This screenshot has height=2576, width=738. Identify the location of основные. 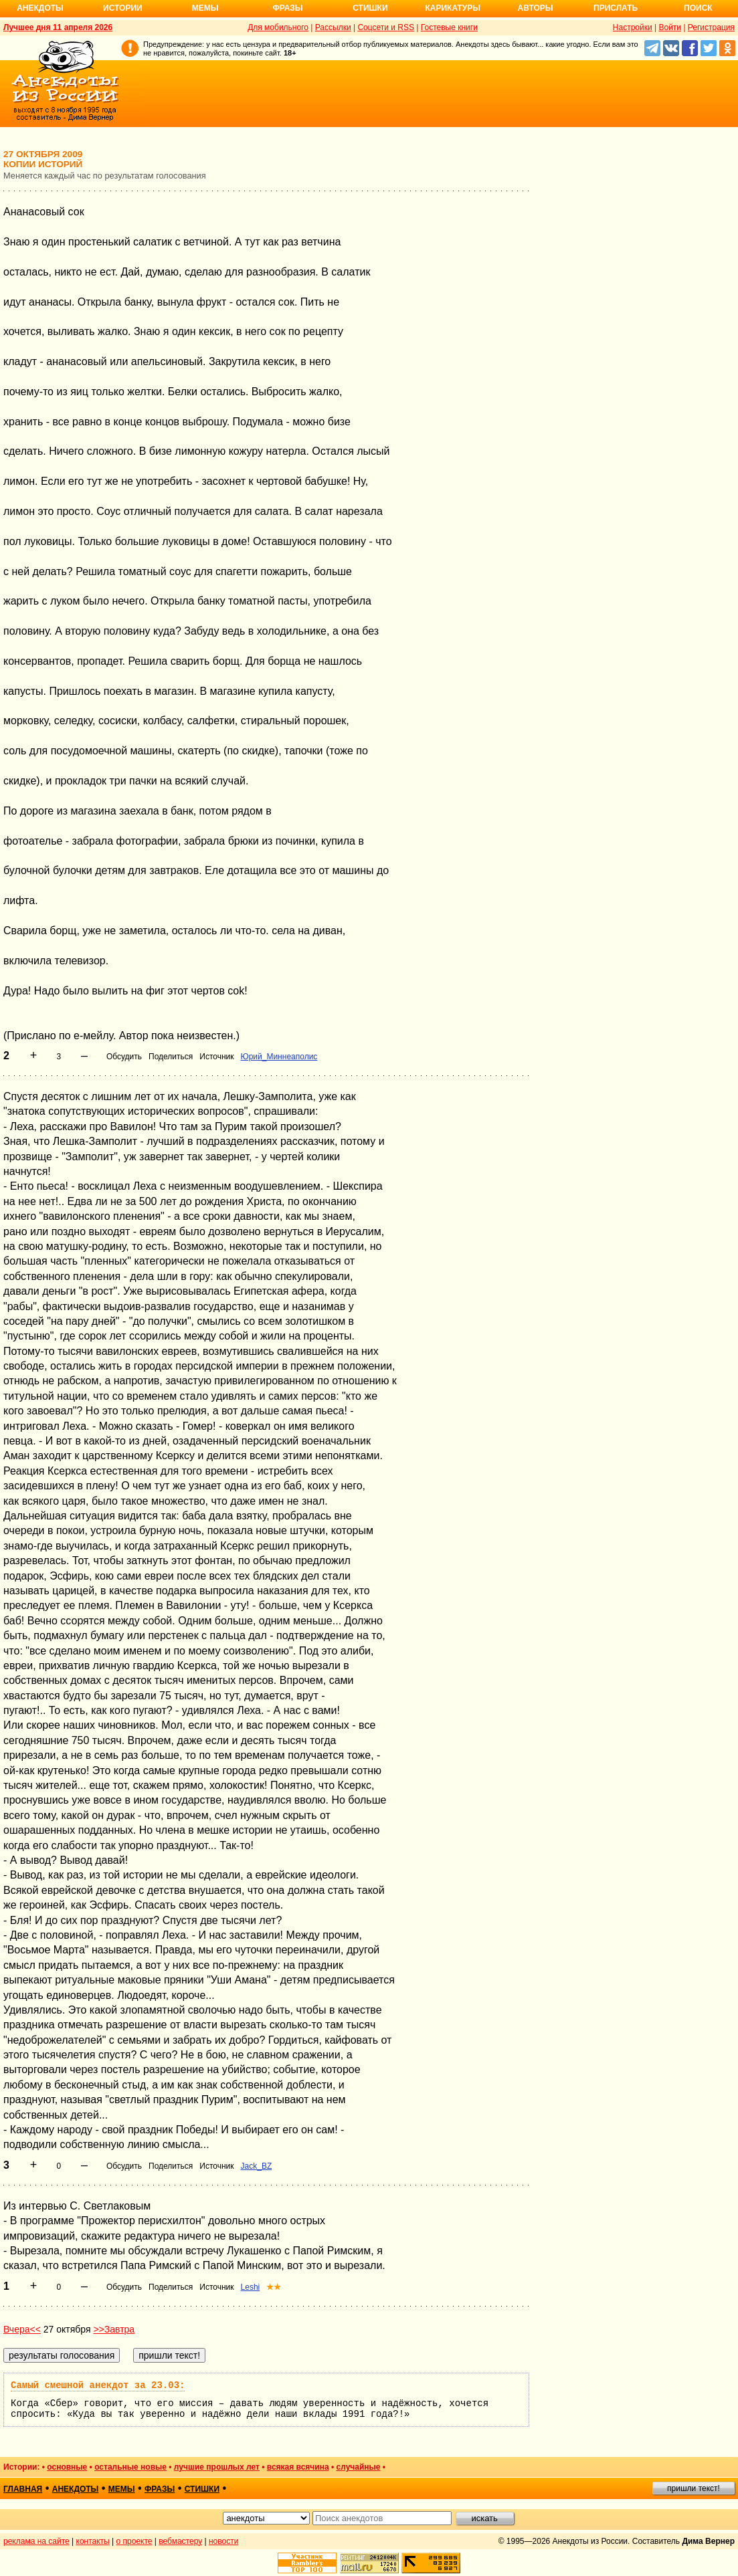
(67, 2467).